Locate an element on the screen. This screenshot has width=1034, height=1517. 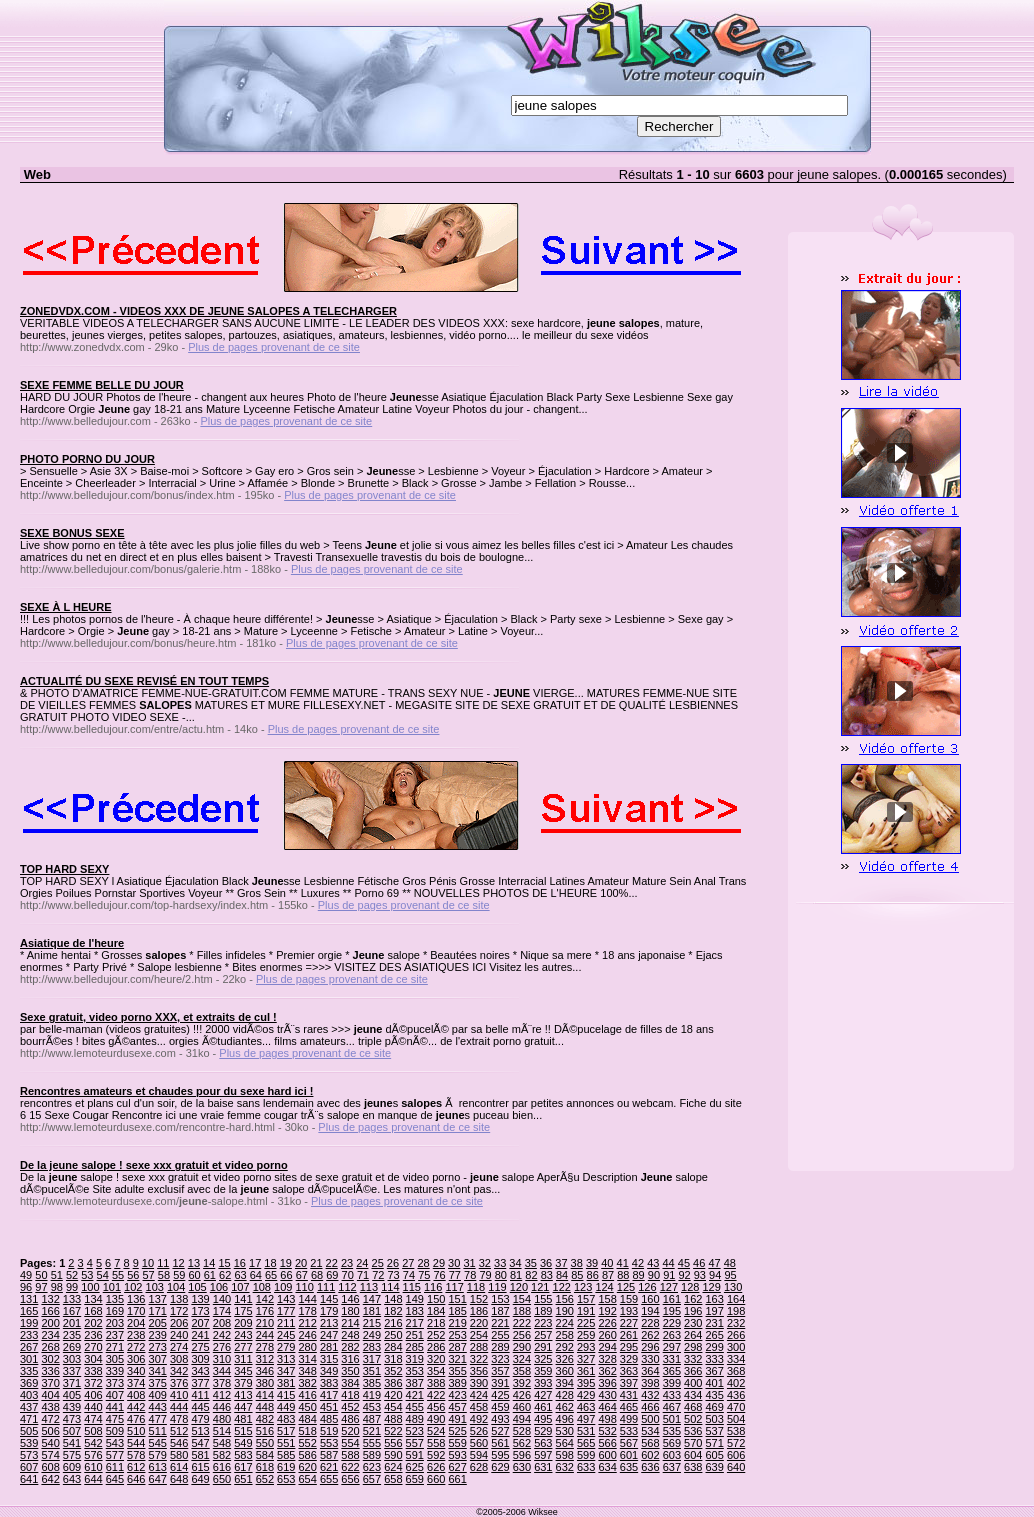
412 is located at coordinates (222, 1395).